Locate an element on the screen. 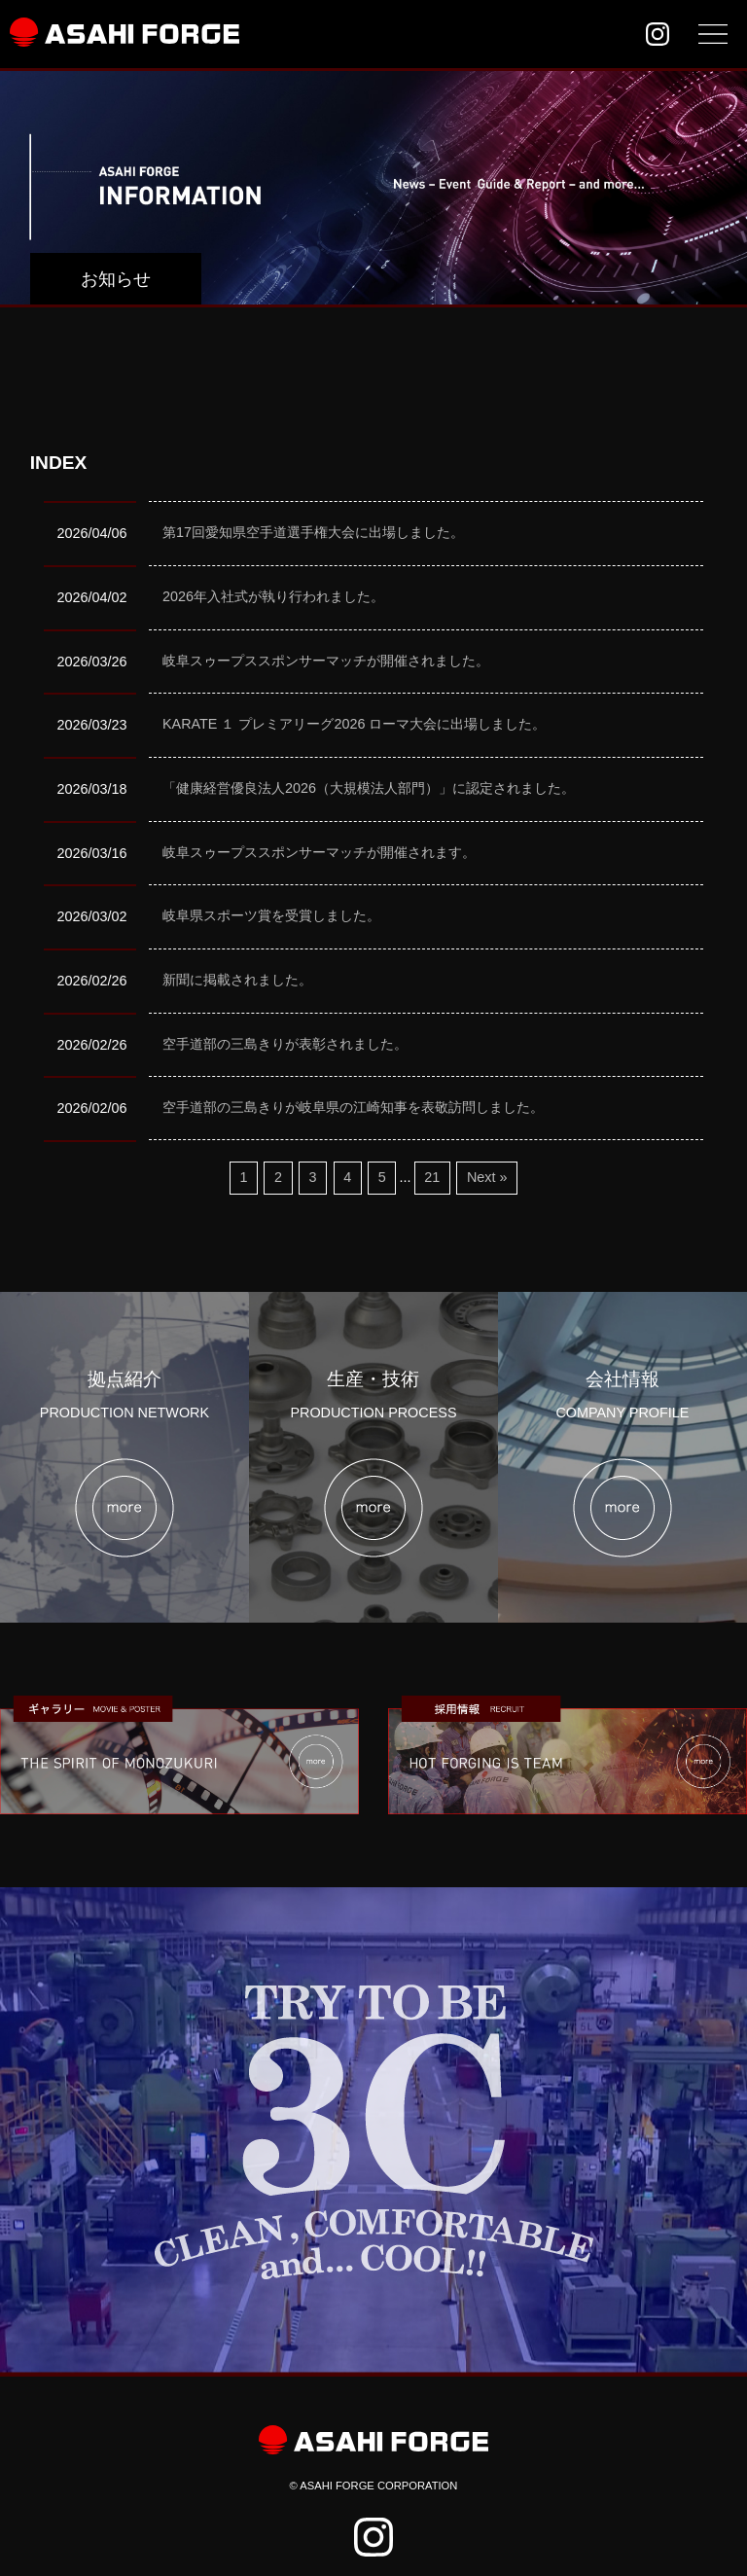 Image resolution: width=747 pixels, height=2576 pixels. 岐阜スゥープススポンサーマッチが開催されました。 is located at coordinates (325, 660).